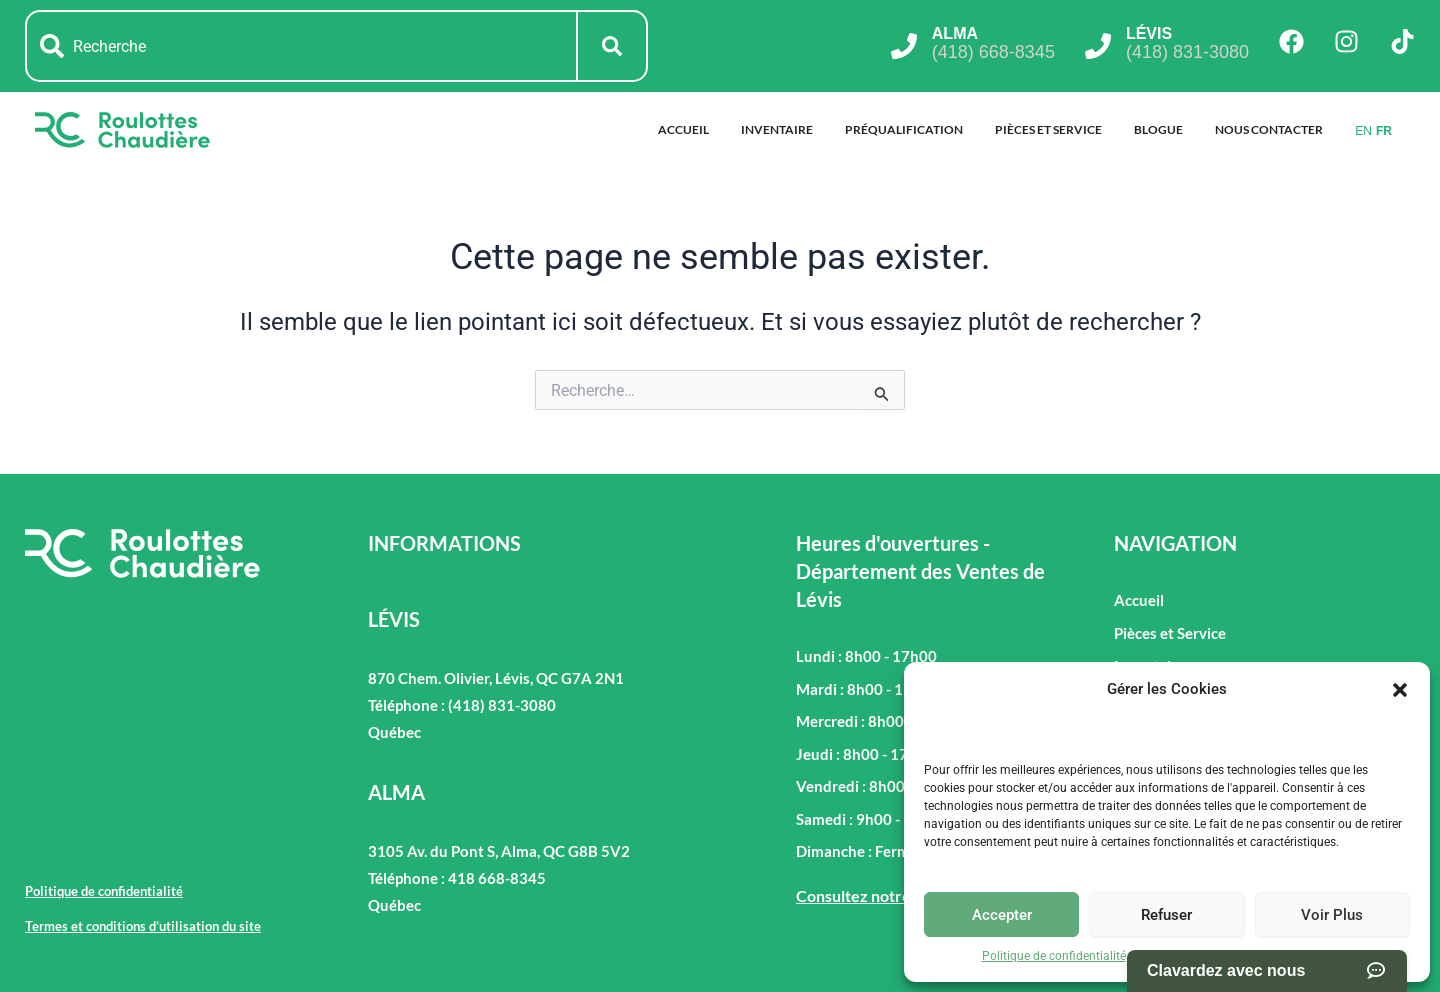 The image size is (1440, 992). Describe the element at coordinates (1400, 690) in the screenshot. I see `[button]` at that location.